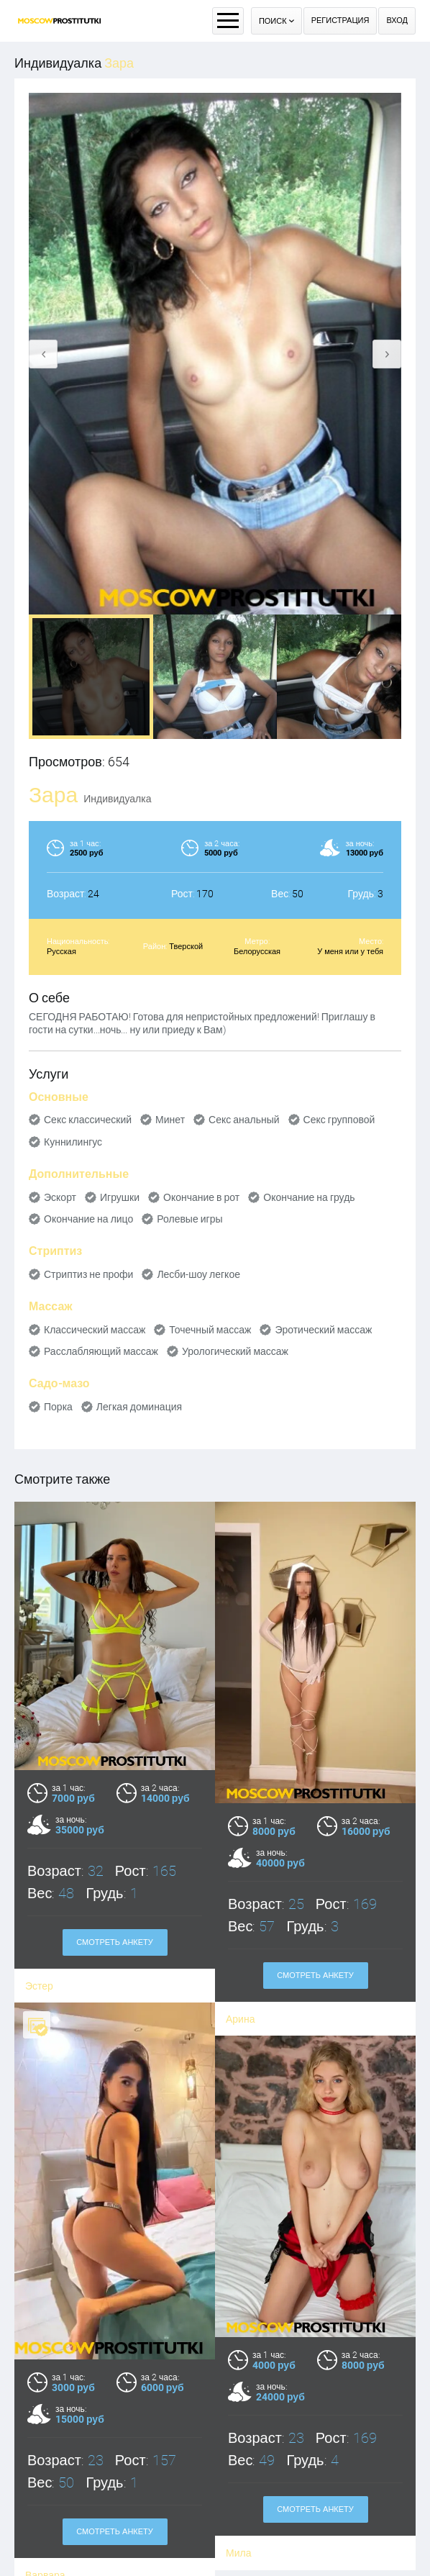 Image resolution: width=430 pixels, height=2576 pixels. Describe the element at coordinates (88, 1274) in the screenshot. I see `Стриптиз не профи` at that location.